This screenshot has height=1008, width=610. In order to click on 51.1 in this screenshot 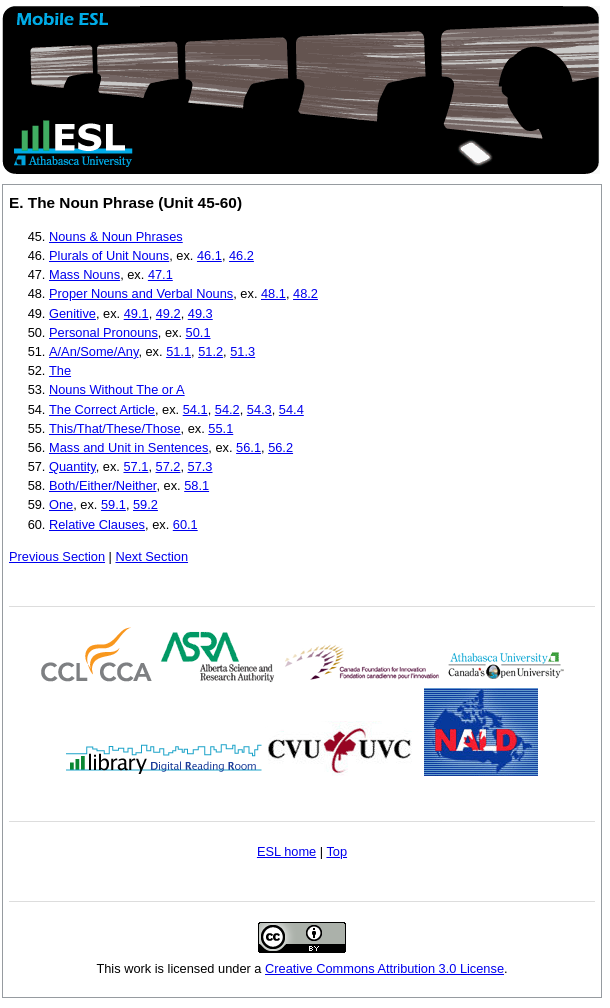, I will do `click(178, 351)`.